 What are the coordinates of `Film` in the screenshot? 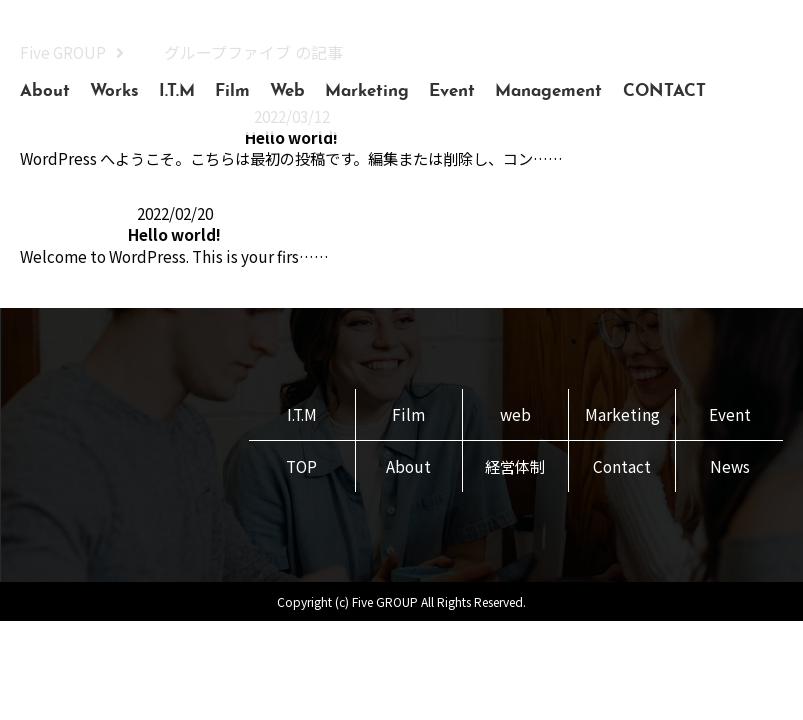 It's located at (232, 91).